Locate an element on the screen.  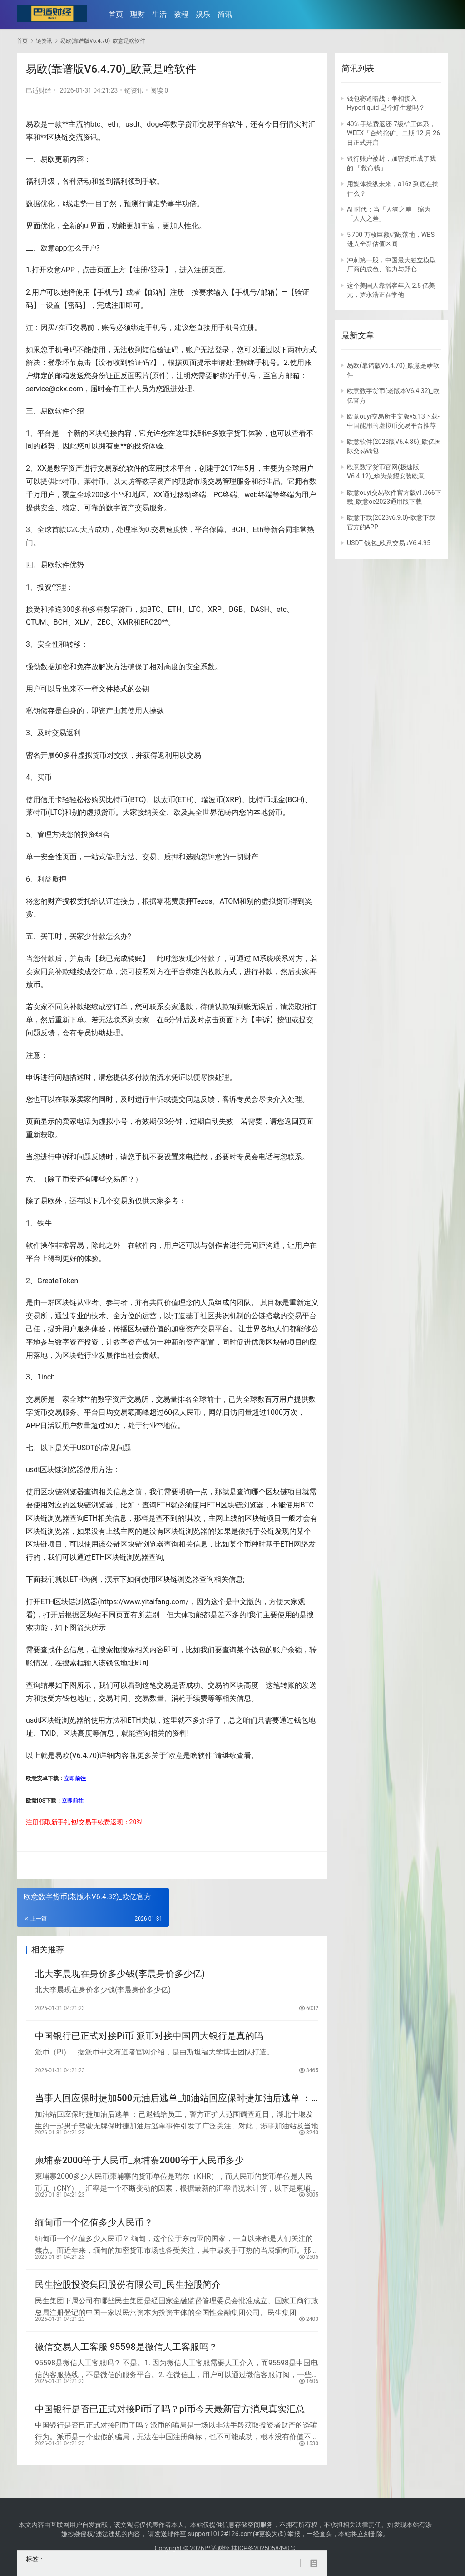
以太坊 is located at coordinates (124, 481).